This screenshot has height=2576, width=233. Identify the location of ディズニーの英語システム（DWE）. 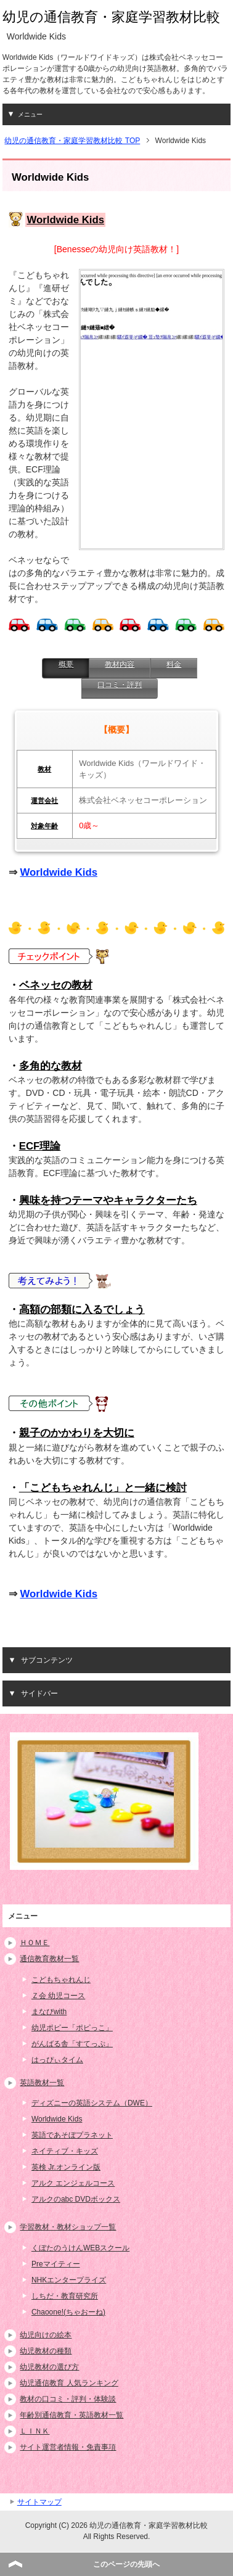
(91, 2103).